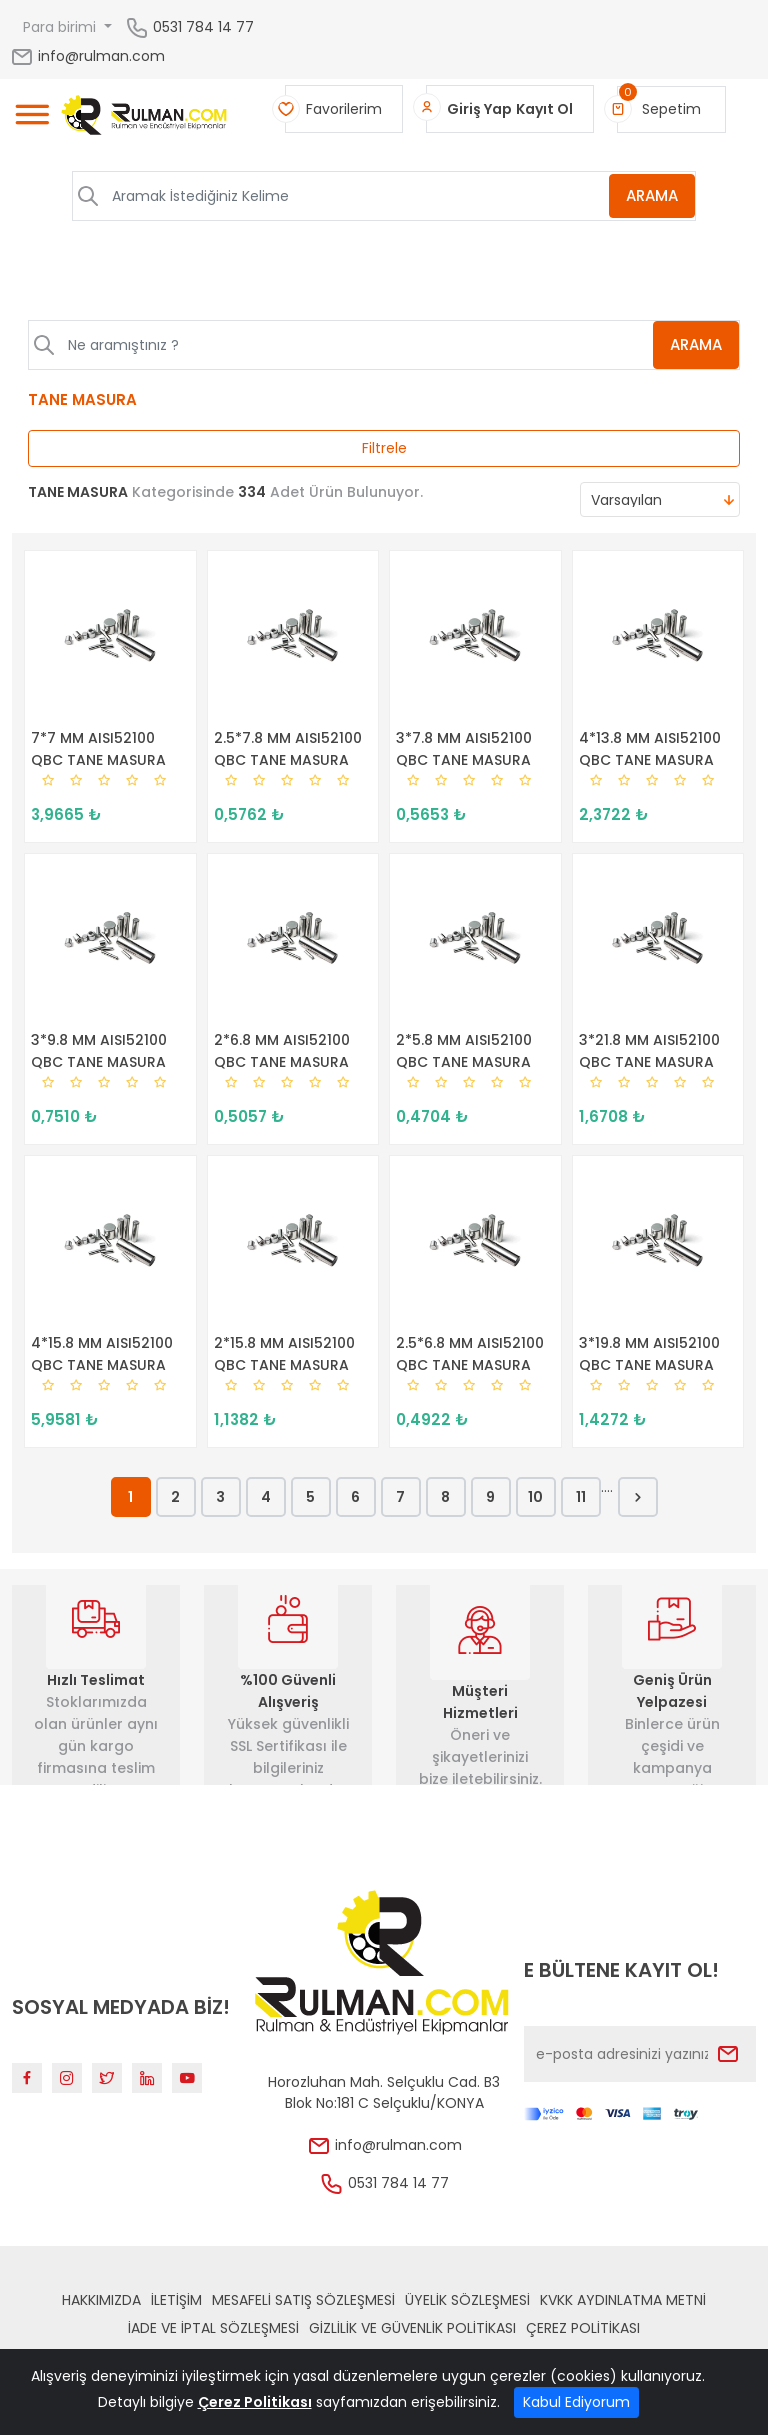 The height and width of the screenshot is (2435, 768). Describe the element at coordinates (284, 1354) in the screenshot. I see `2*15.8 MM AISI52100 QBC TANE MASURA` at that location.